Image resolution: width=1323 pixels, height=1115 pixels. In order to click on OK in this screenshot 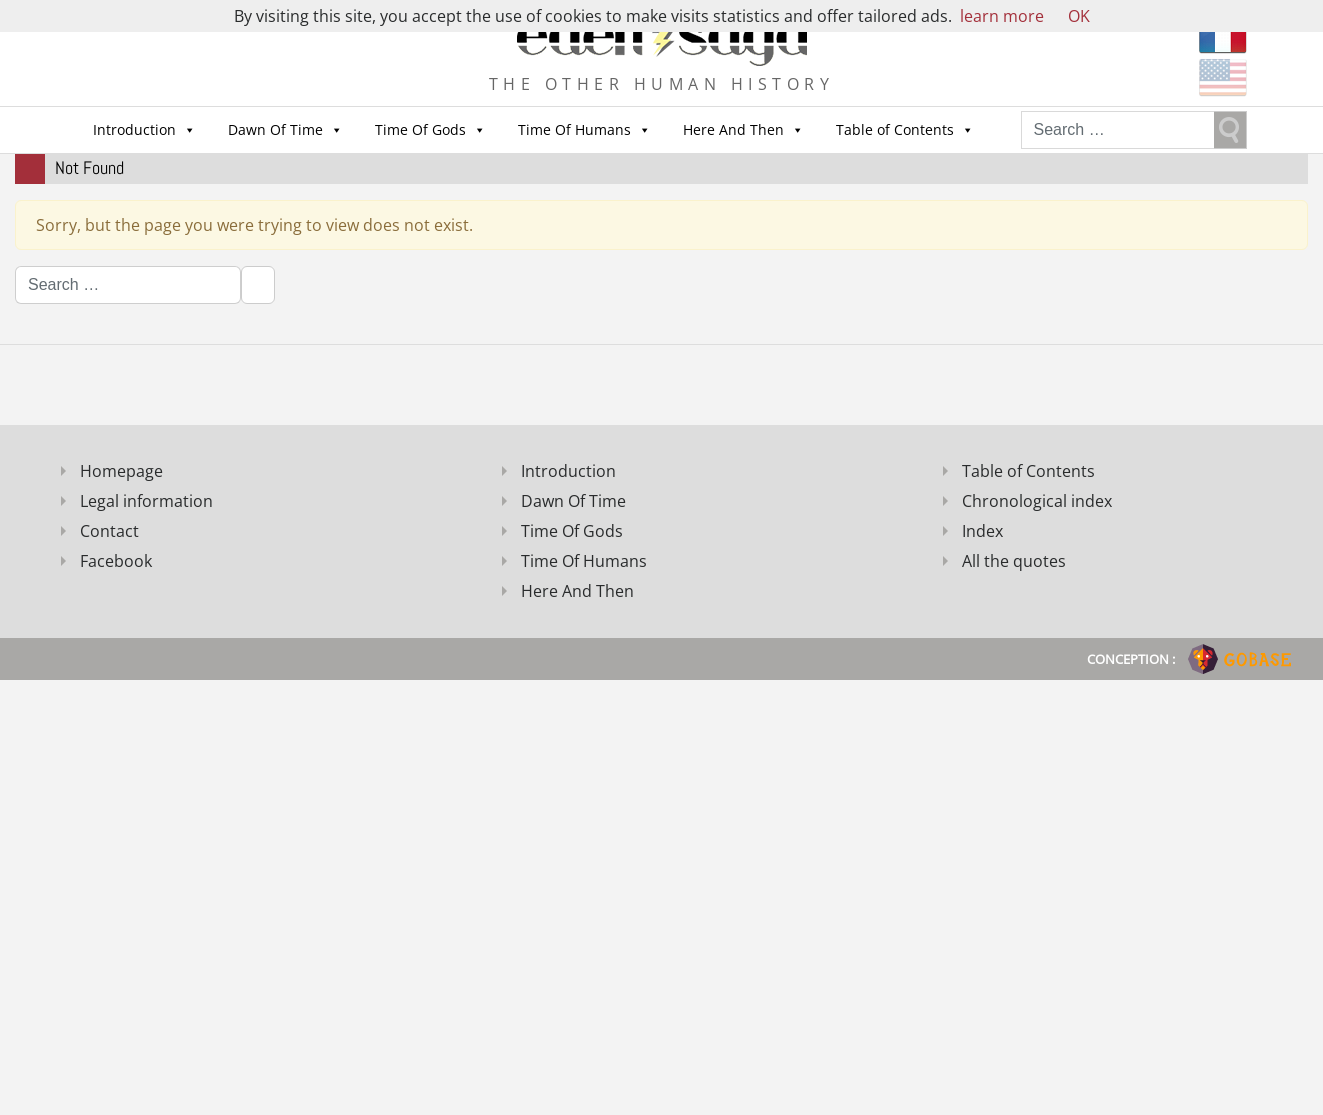, I will do `click(1079, 16)`.